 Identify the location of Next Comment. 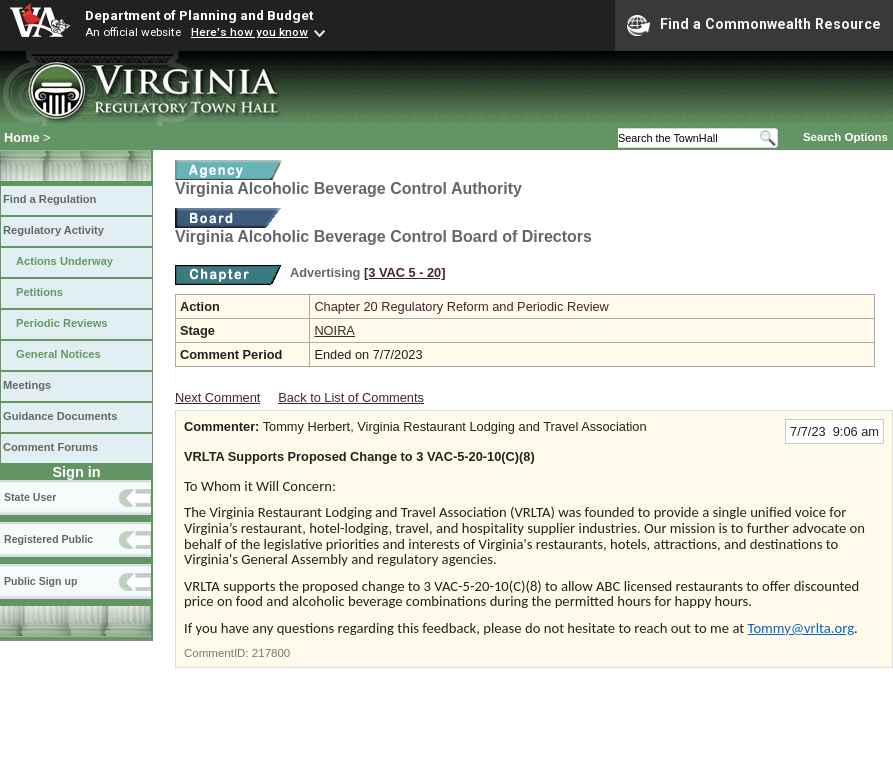
(217, 397).